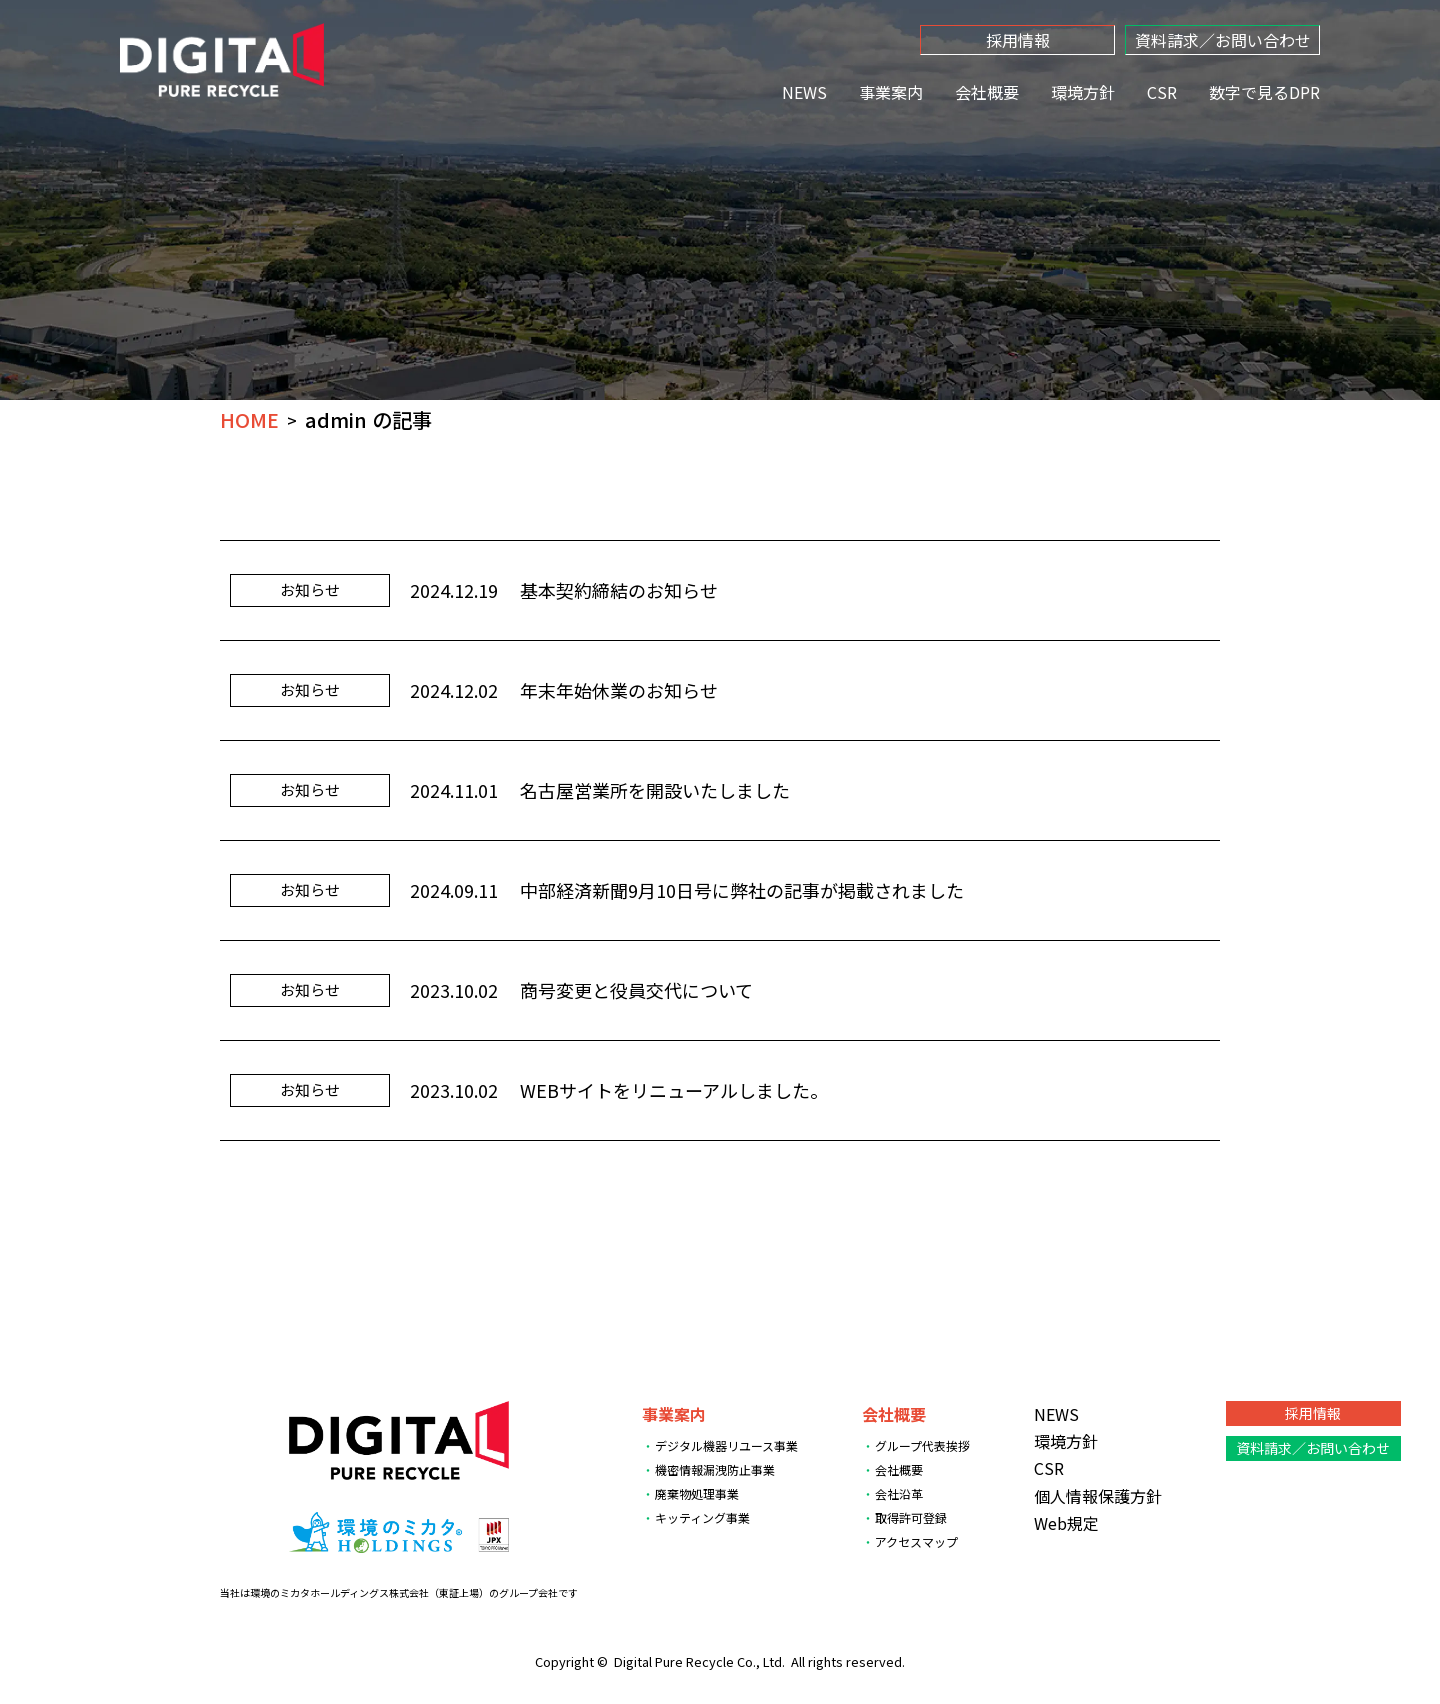 This screenshot has height=1704, width=1440. I want to click on 環境方針, so click(1083, 92).